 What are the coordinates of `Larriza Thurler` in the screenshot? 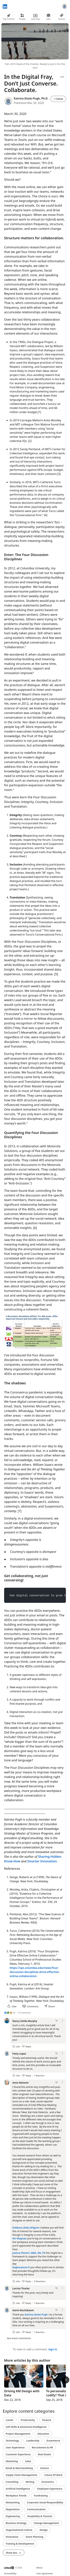 It's located at (21, 2288).